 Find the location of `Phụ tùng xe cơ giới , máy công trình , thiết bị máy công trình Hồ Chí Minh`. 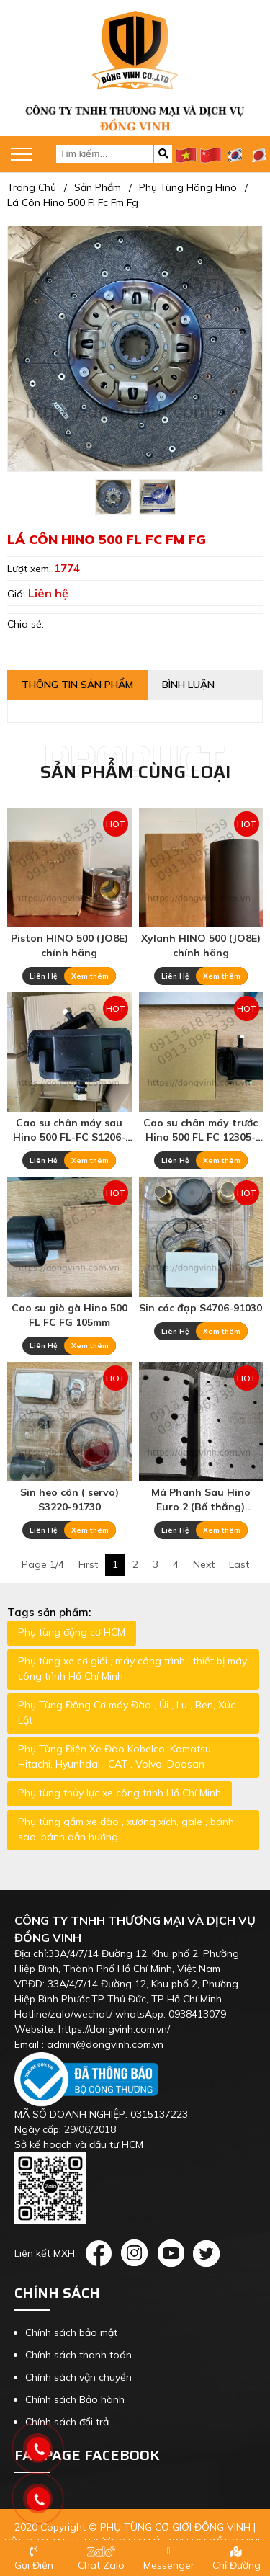

Phụ tùng xe cơ giới , máy công trình , thiết bị máy công trình Hồ Chí Minh is located at coordinates (132, 1668).